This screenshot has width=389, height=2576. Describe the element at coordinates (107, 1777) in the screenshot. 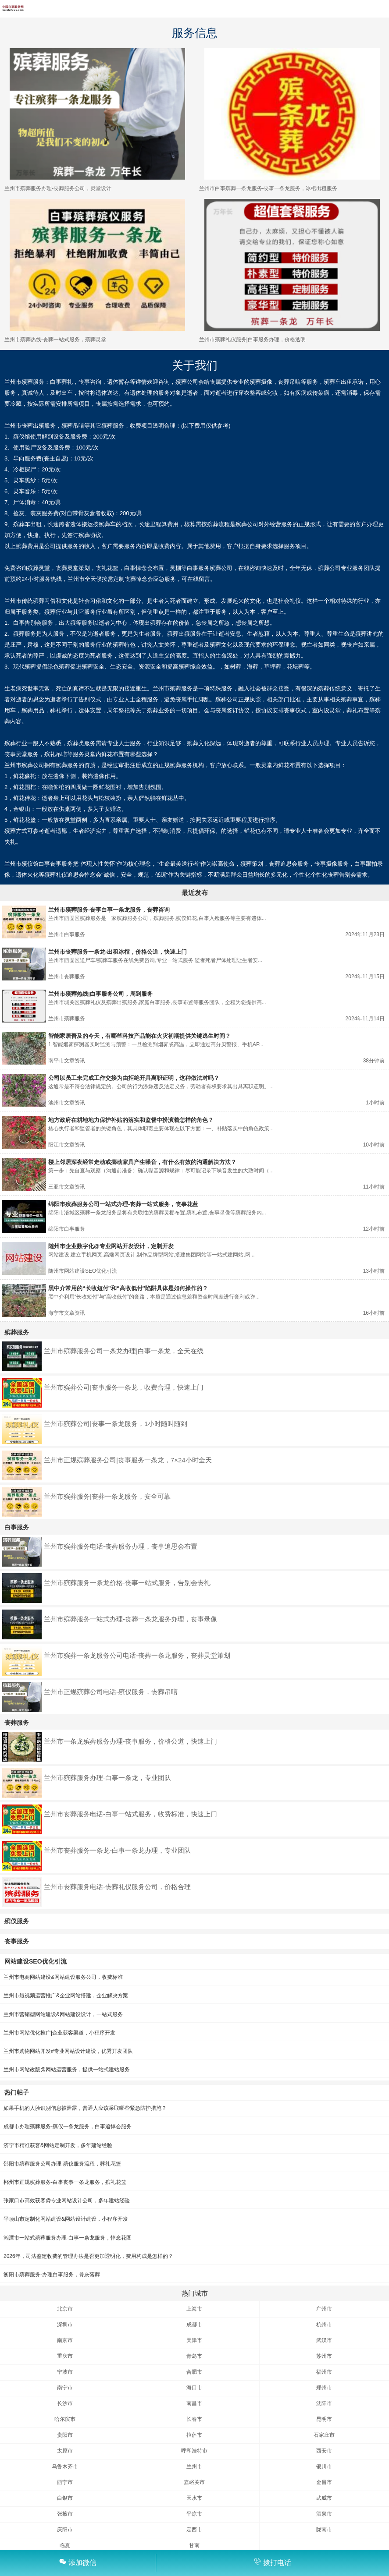

I see `兰州市殡葬服务办理-白事一条龙，专业团队` at that location.